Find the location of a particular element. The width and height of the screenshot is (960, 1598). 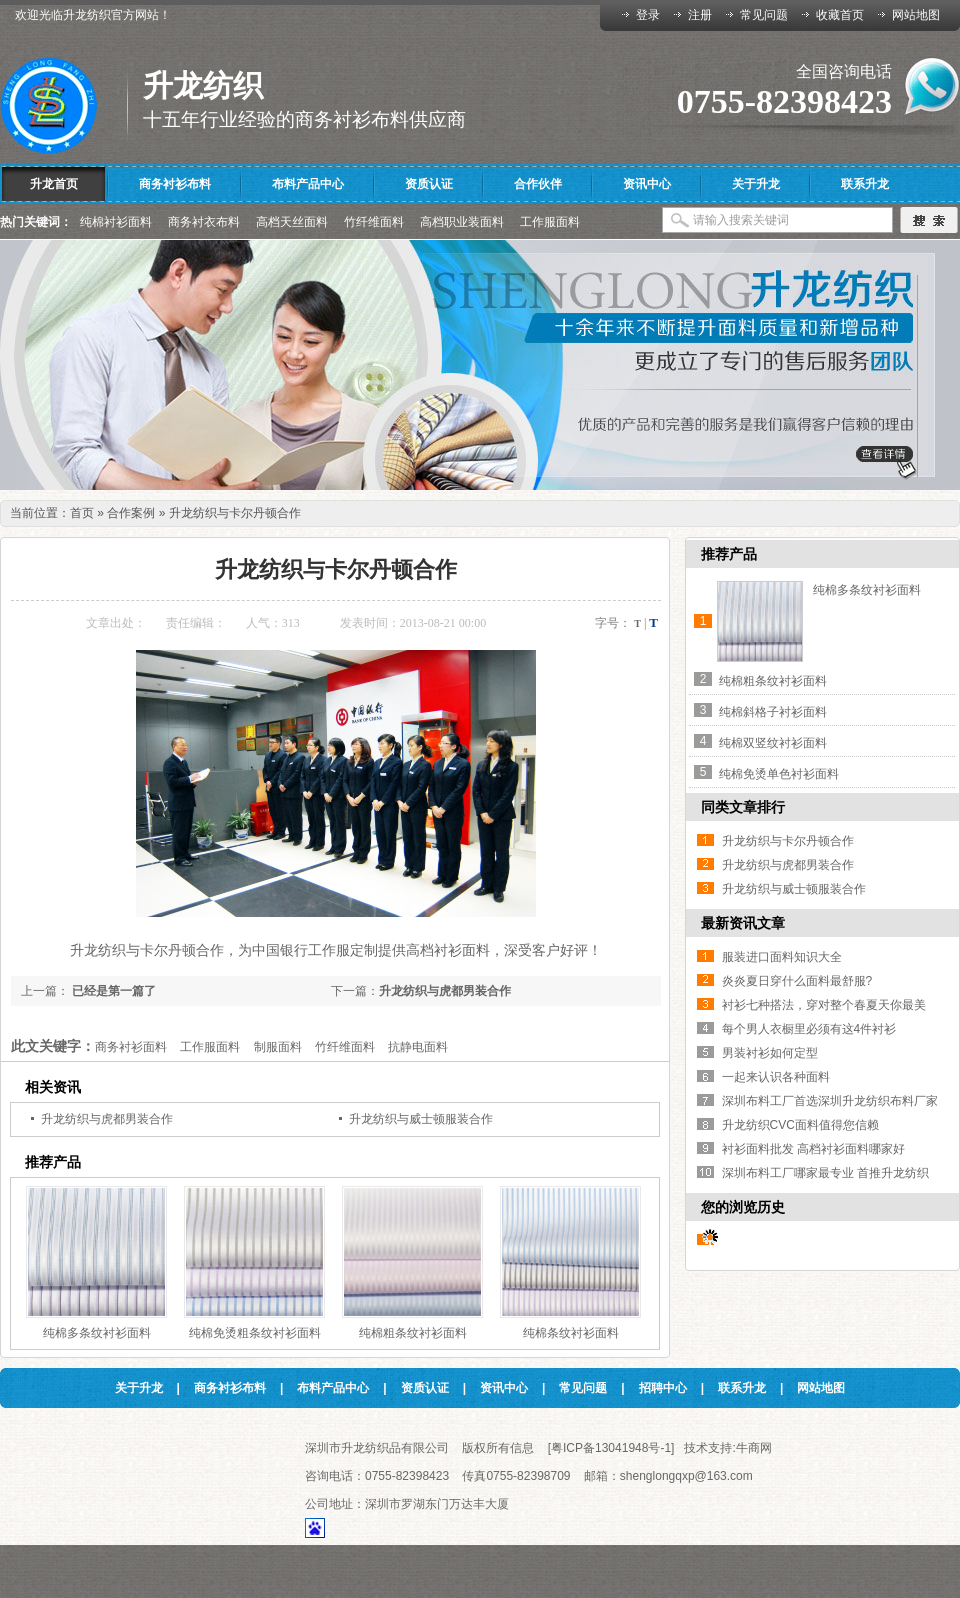

升龙纺织与威士顿服装合作 is located at coordinates (421, 1119).